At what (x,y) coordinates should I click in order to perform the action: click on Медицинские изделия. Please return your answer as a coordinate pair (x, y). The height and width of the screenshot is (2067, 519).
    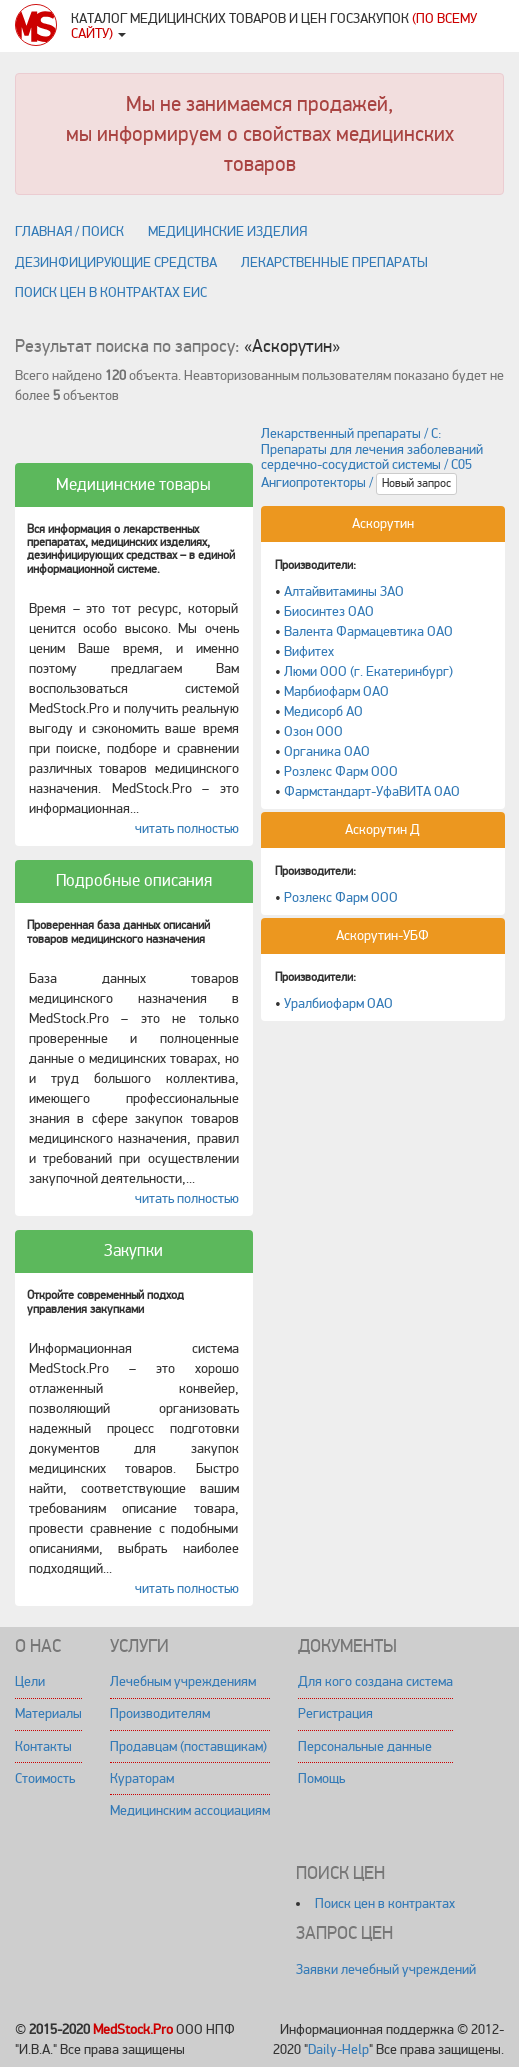
    Looking at the image, I should click on (227, 231).